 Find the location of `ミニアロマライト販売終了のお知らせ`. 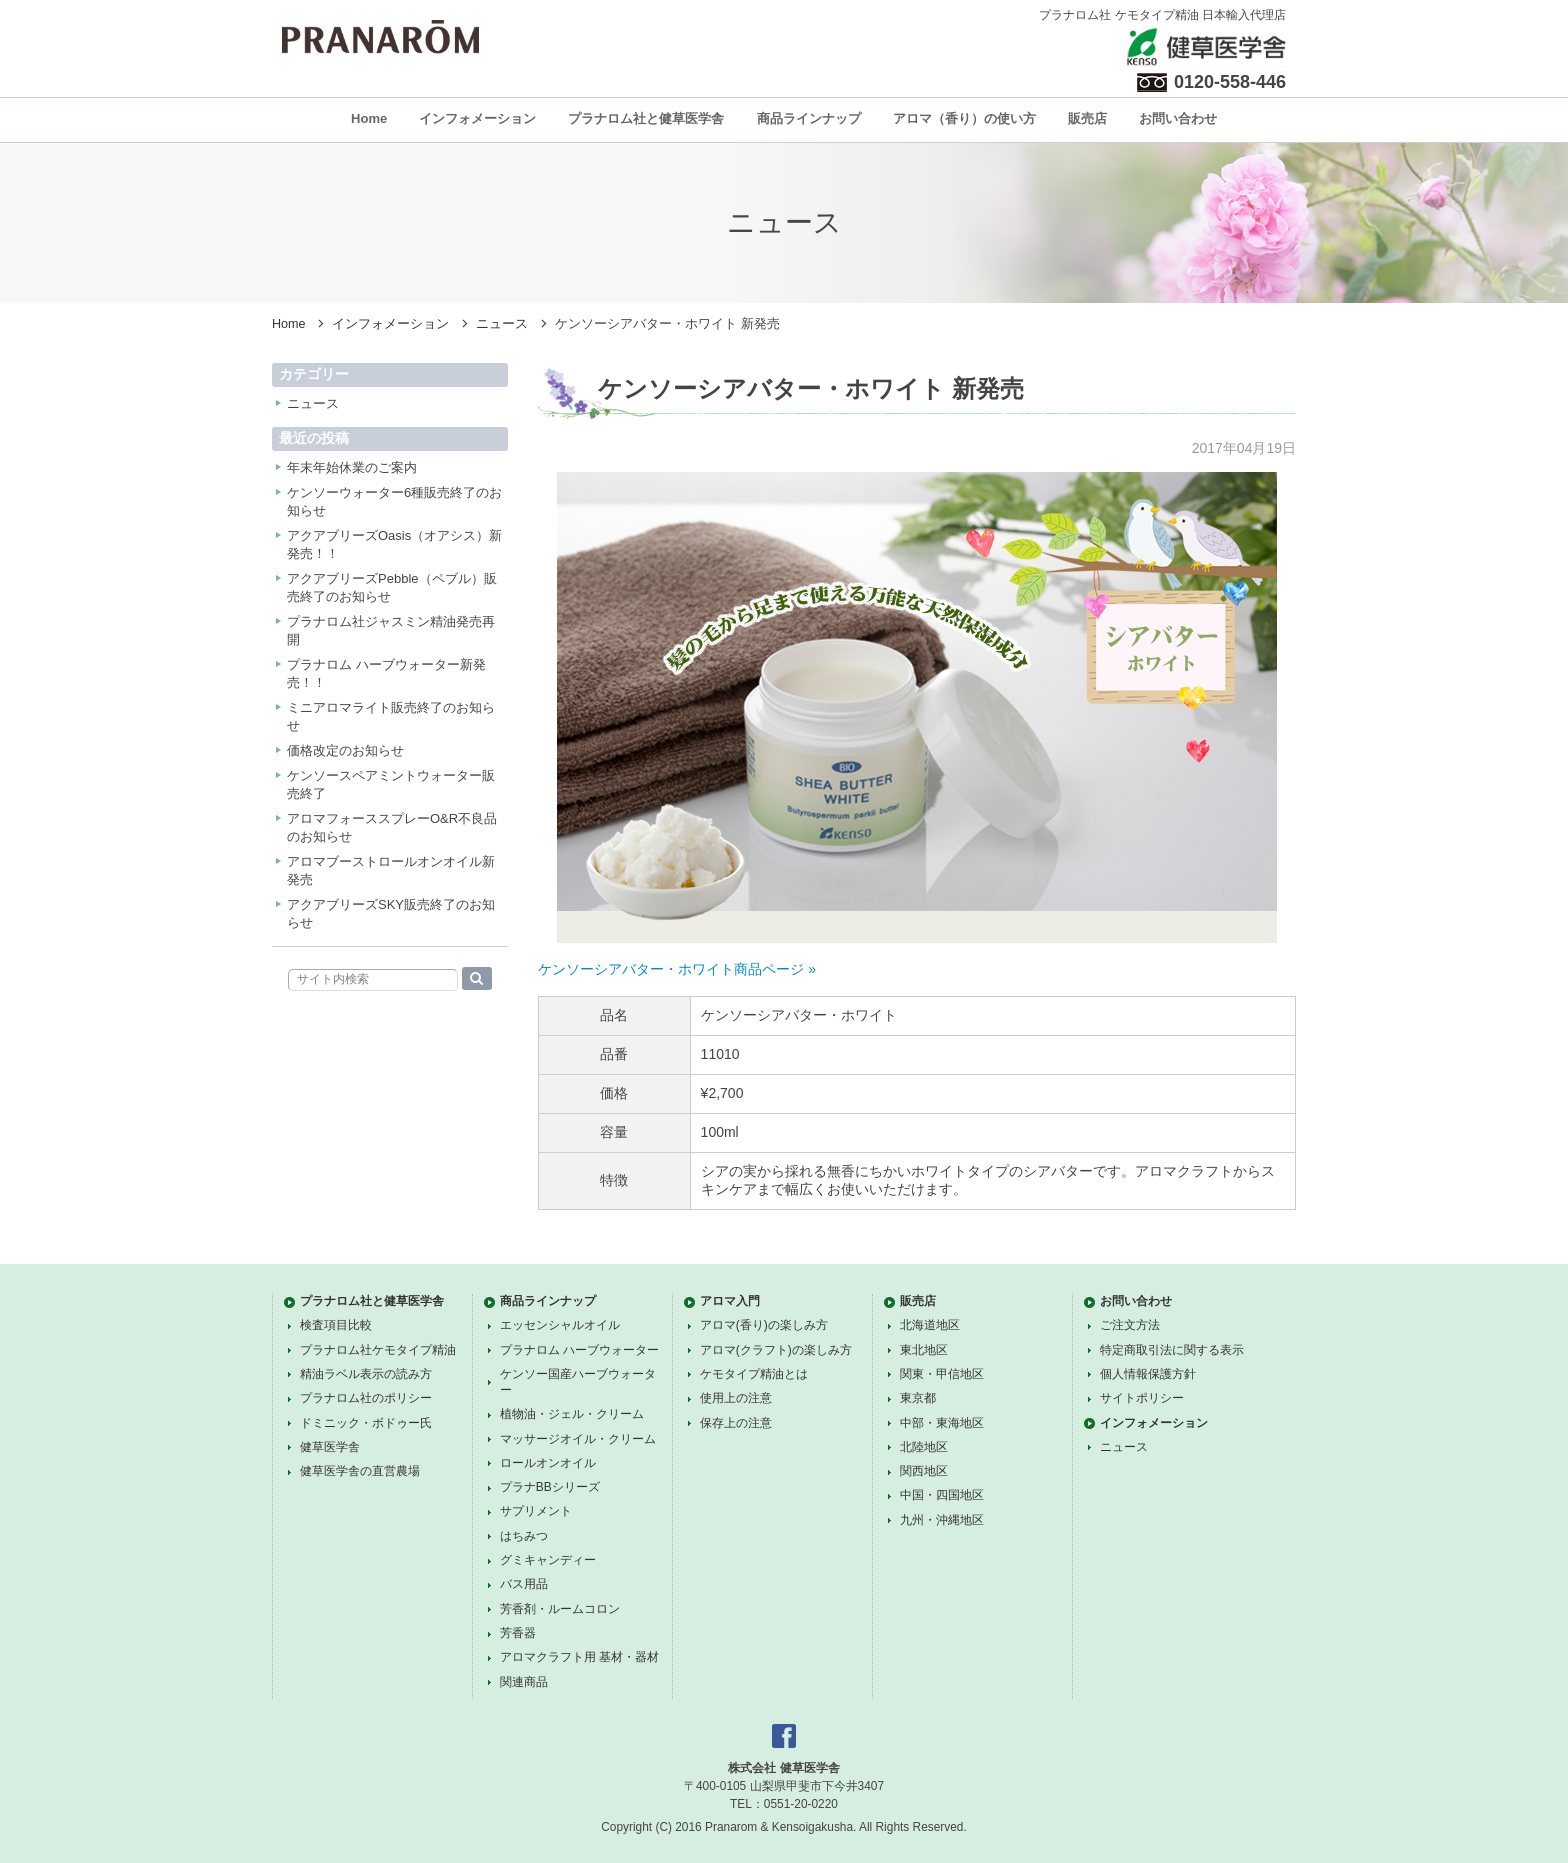

ミニアロマライト販売終了のお知らせ is located at coordinates (391, 716).